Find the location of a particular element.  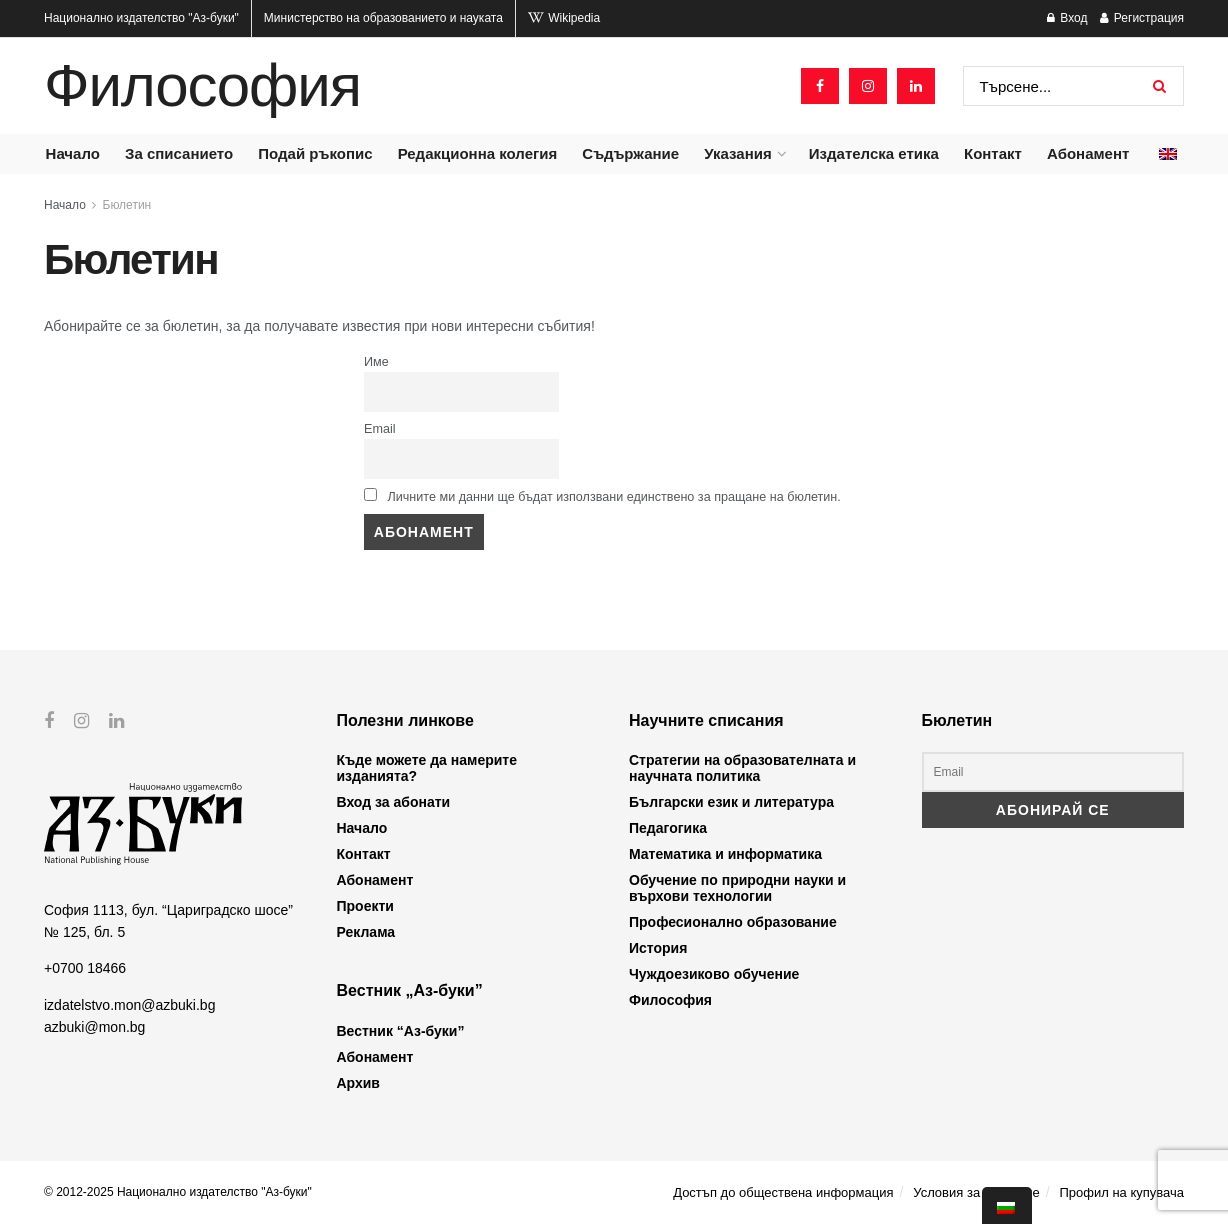

Чуждоезиково обучение is located at coordinates (714, 974).